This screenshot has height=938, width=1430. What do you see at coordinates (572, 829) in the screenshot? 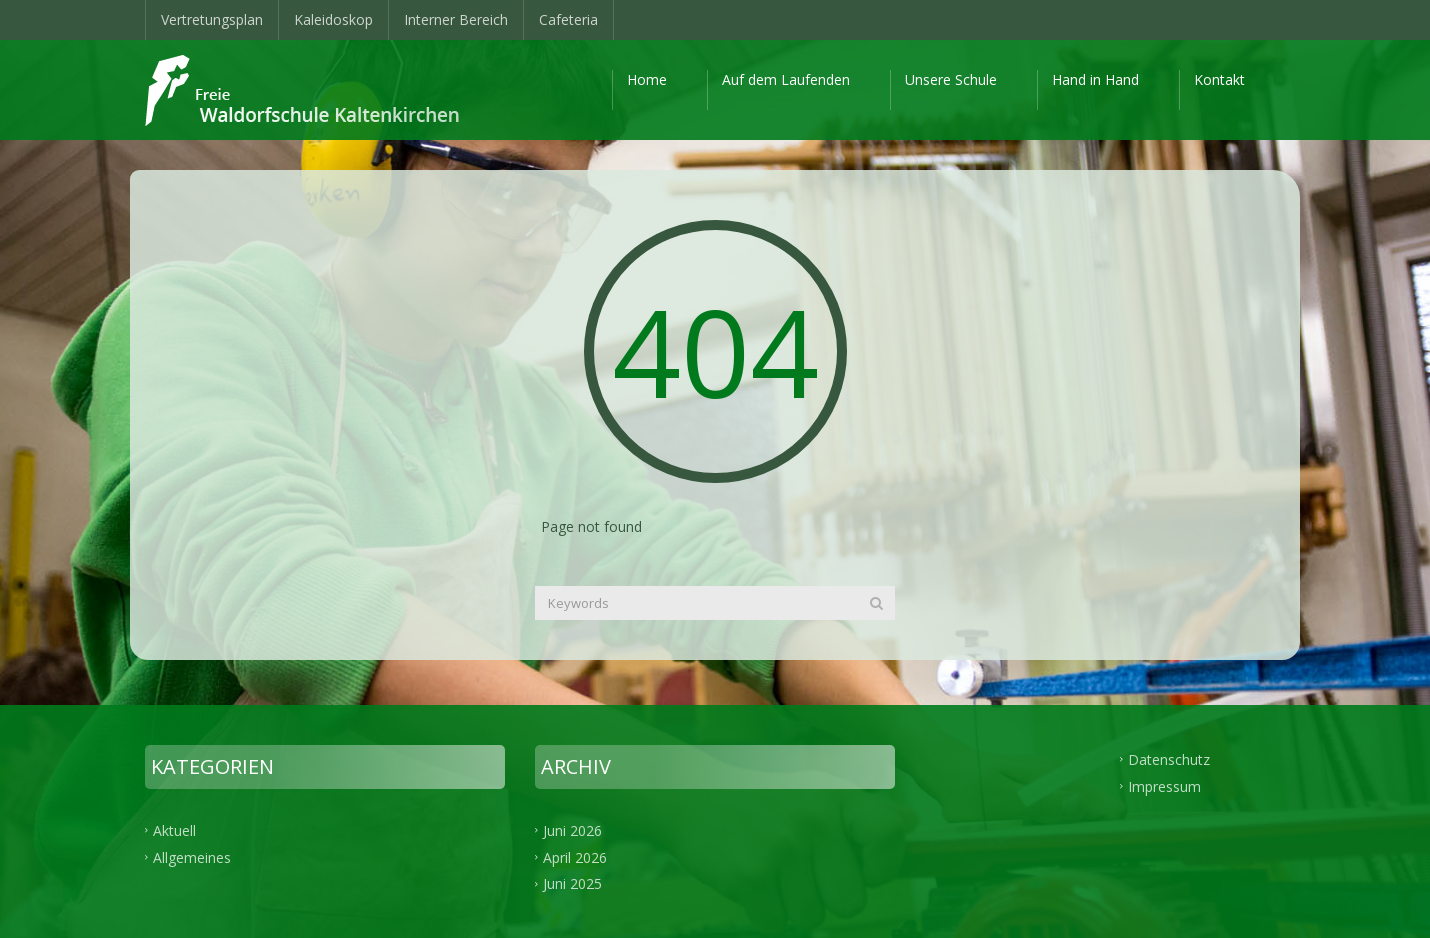
I see `Juni 2026` at bounding box center [572, 829].